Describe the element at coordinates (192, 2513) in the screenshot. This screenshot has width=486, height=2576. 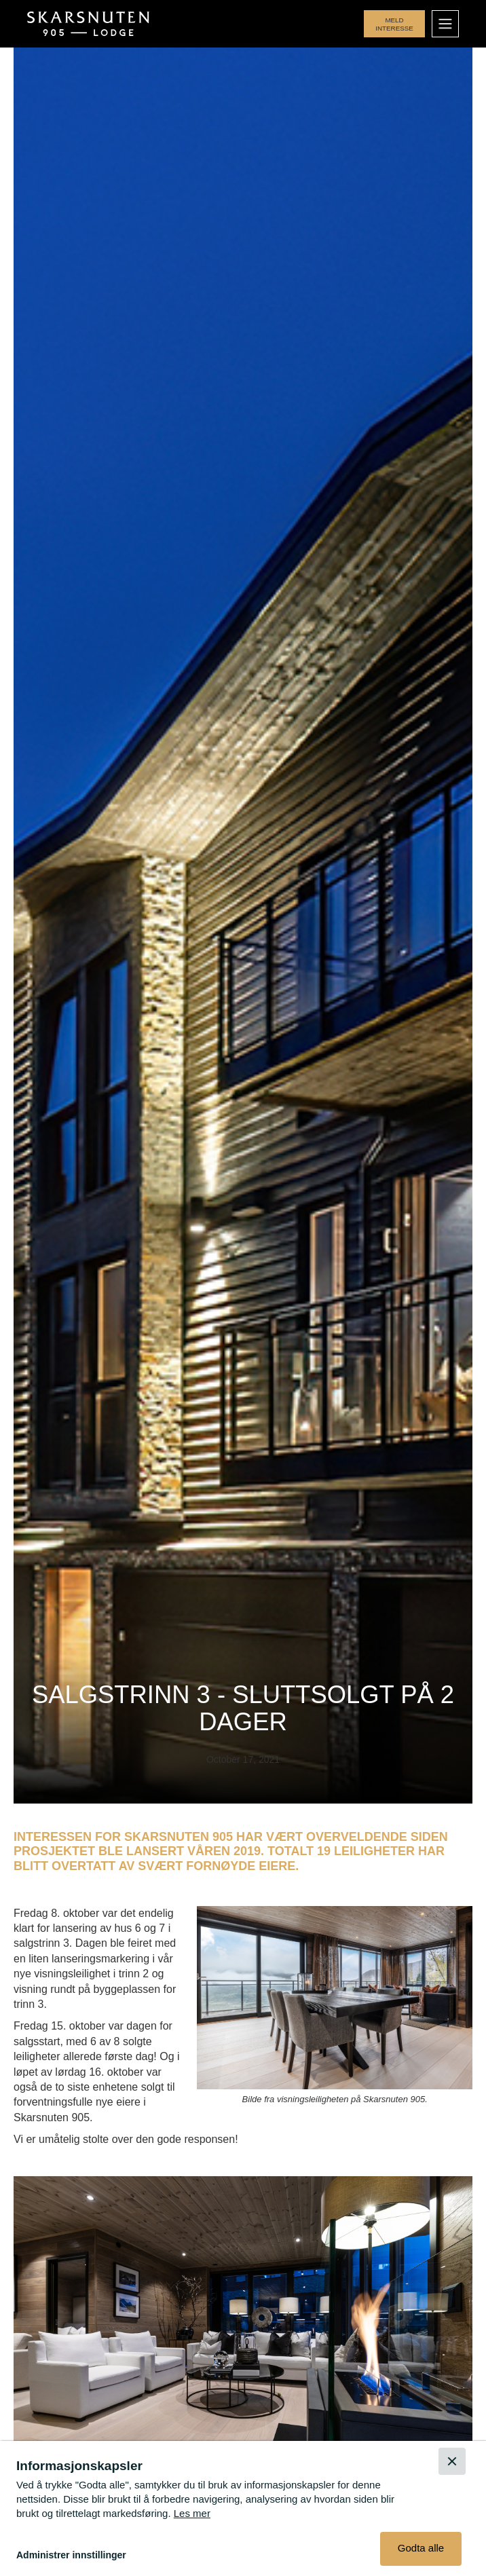
I see `Les mer` at that location.